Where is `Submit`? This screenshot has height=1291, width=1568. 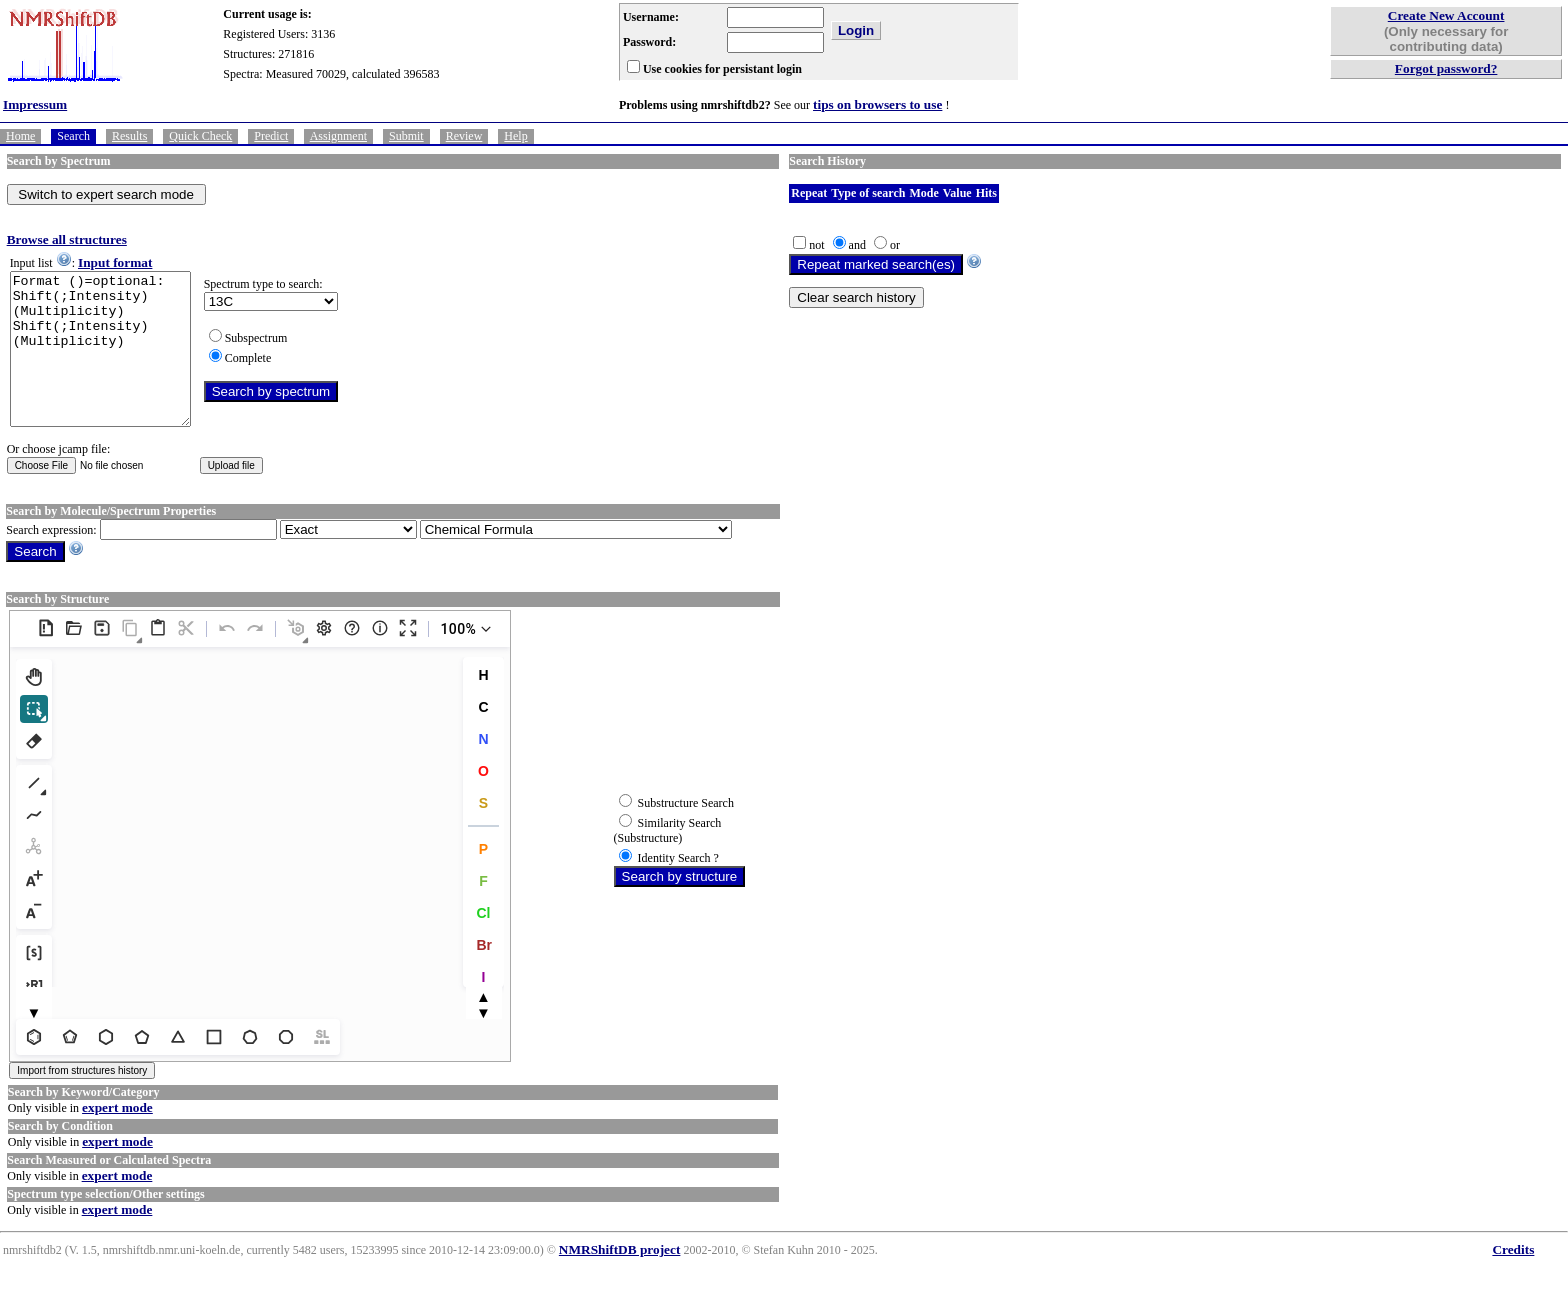 Submit is located at coordinates (406, 136).